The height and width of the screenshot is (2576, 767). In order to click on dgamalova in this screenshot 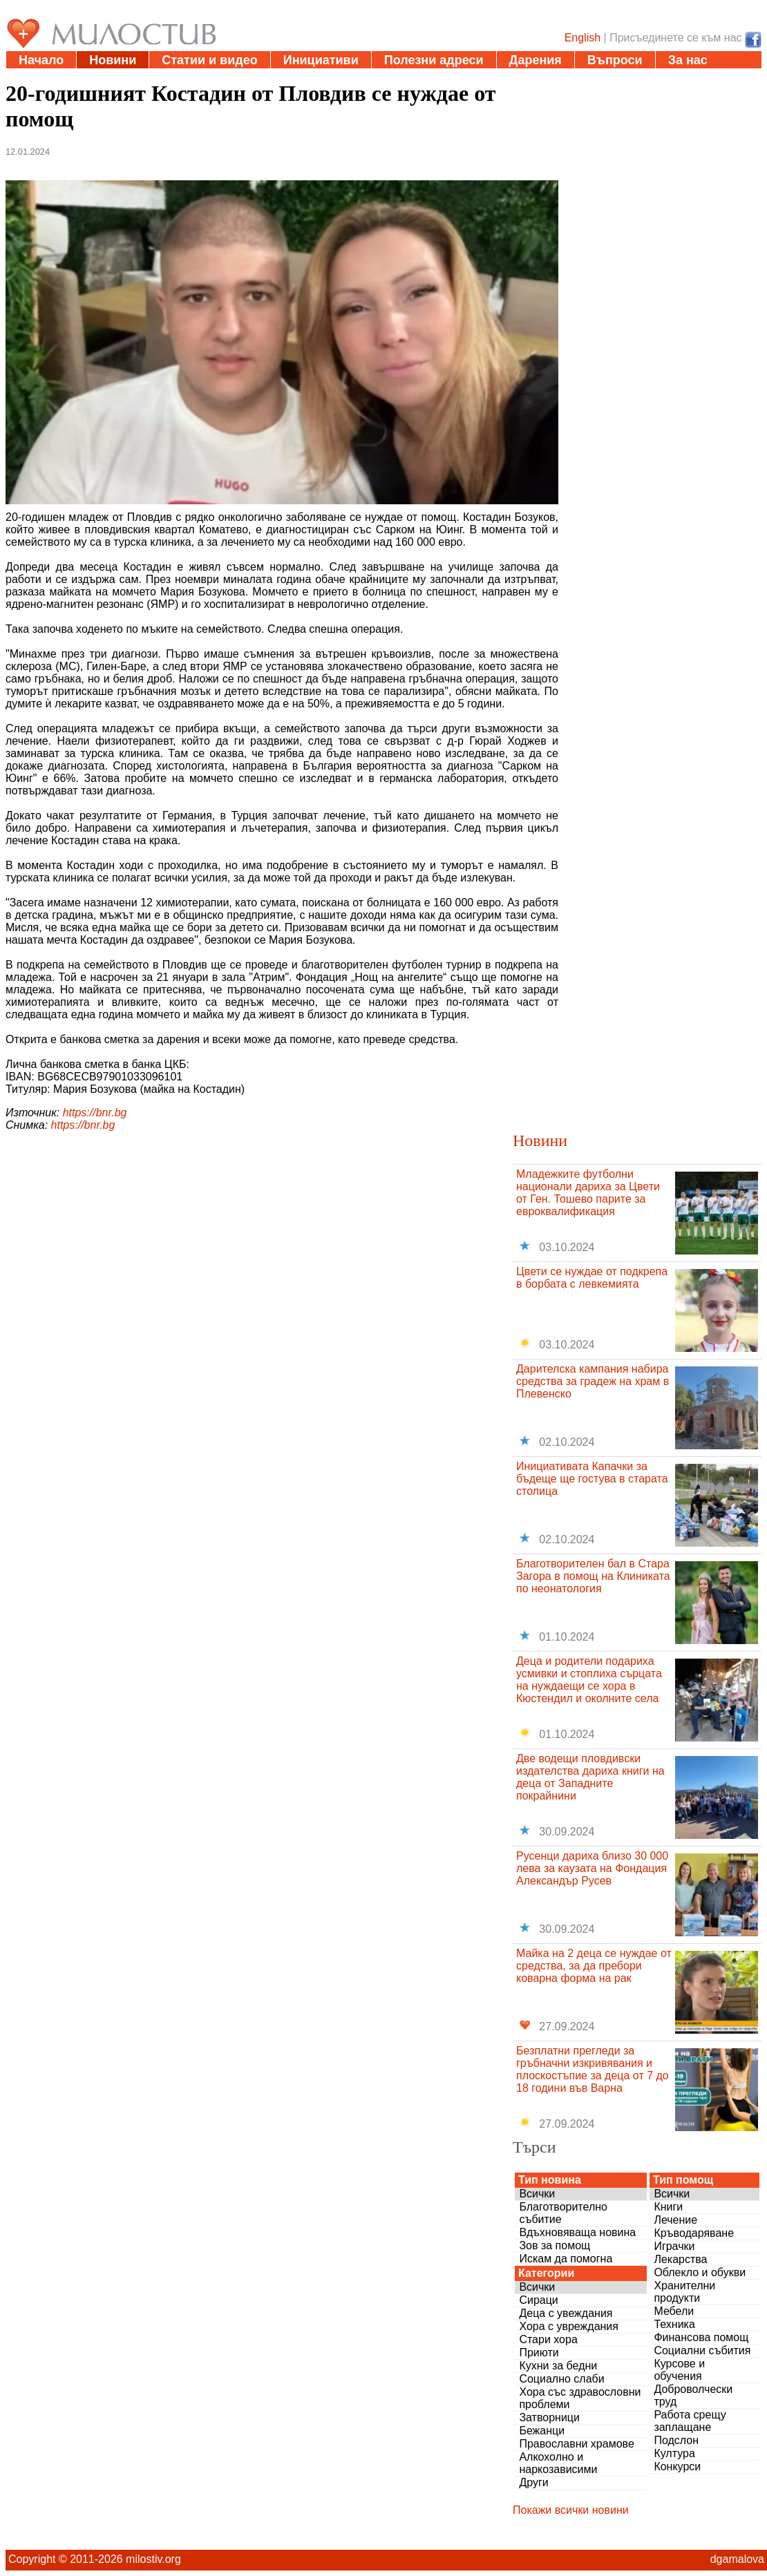, I will do `click(737, 2559)`.